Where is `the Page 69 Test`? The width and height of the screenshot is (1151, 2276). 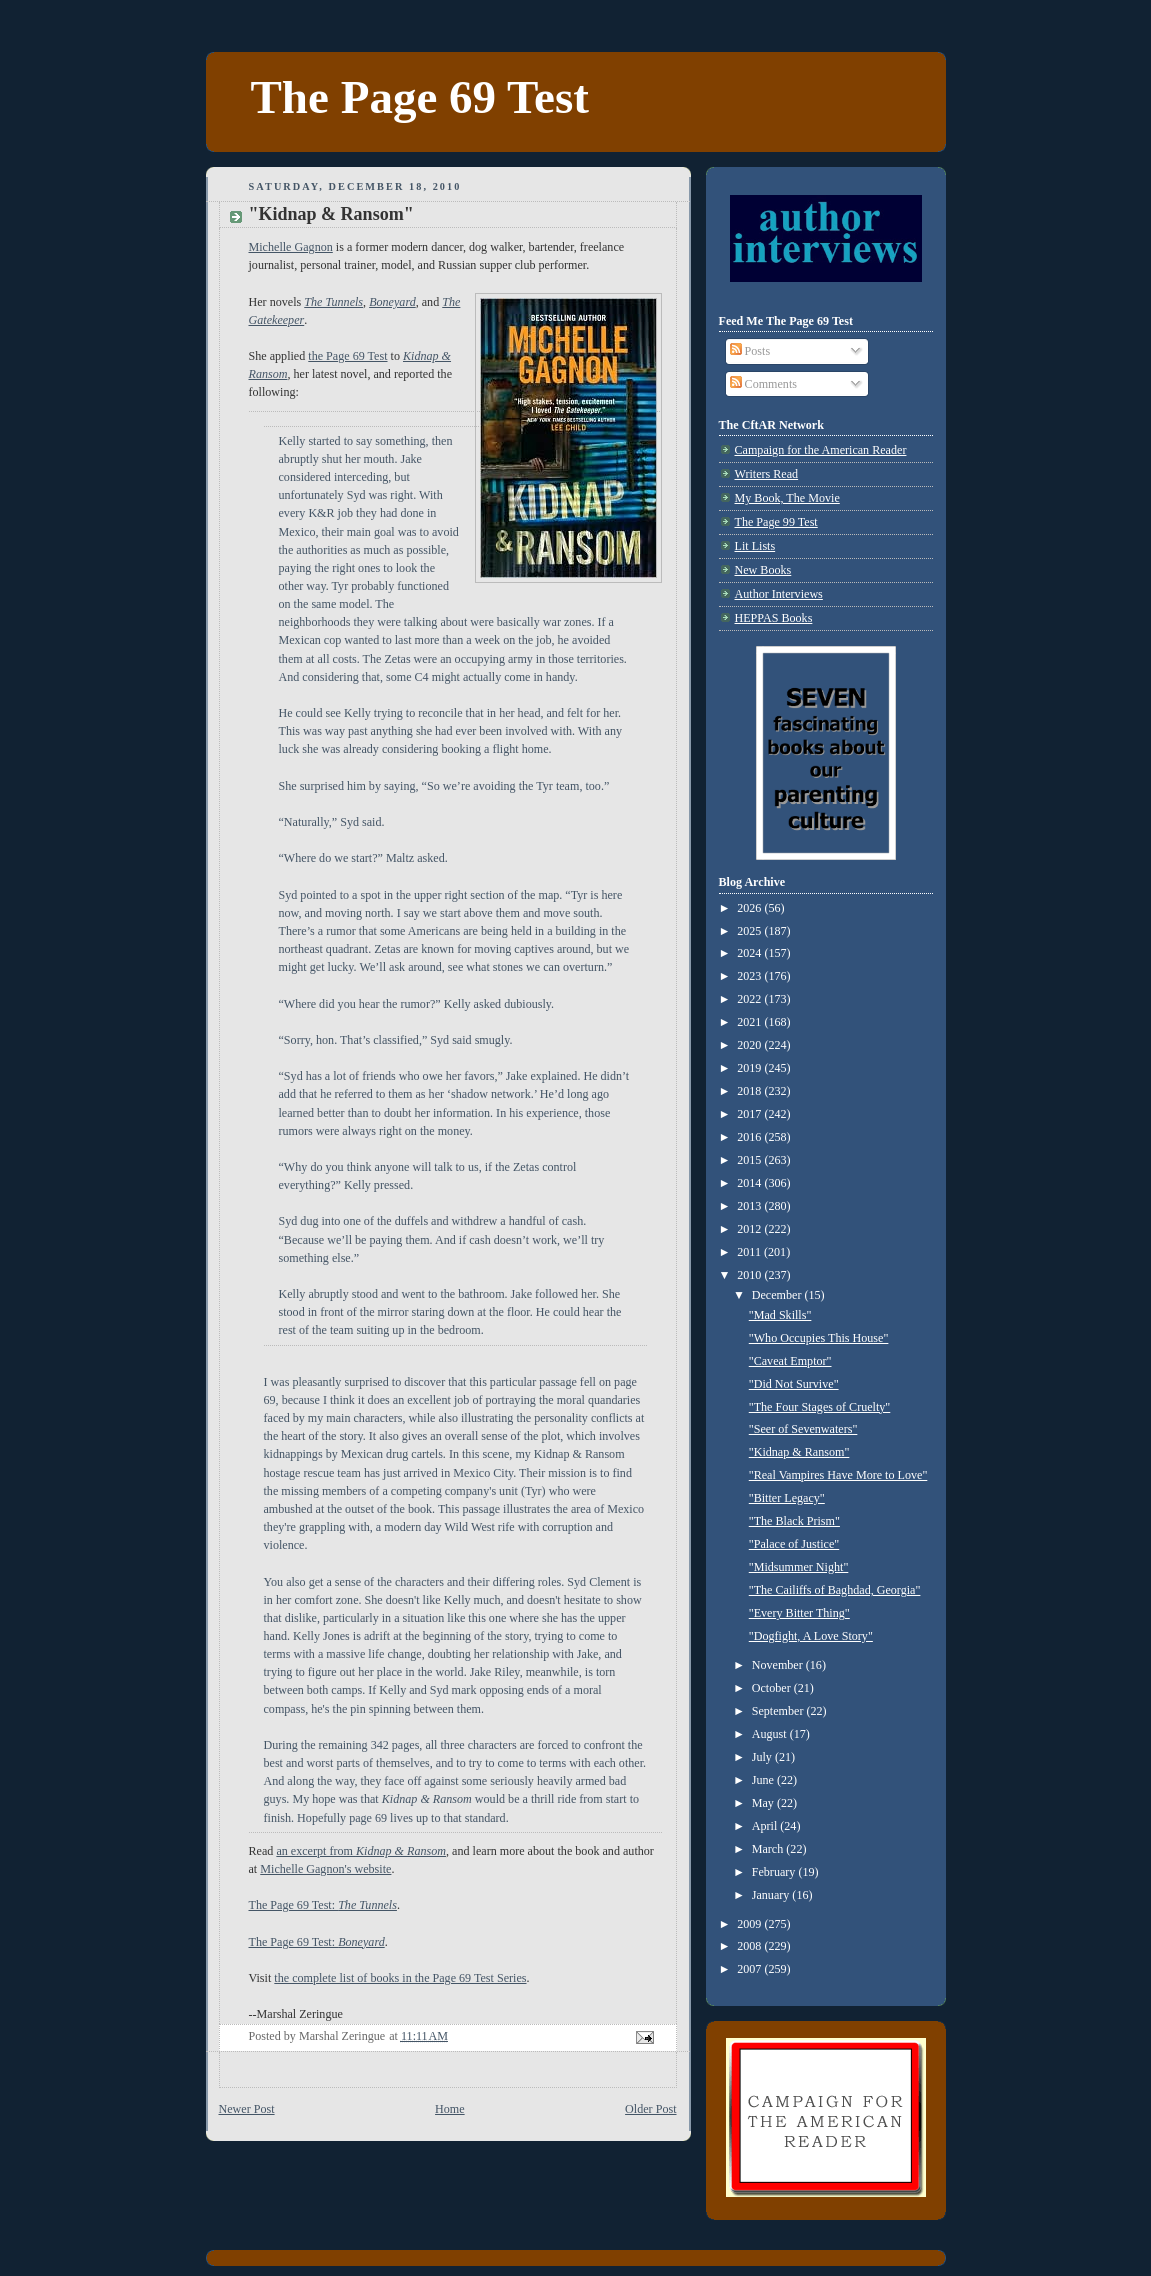 the Page 69 Test is located at coordinates (347, 356).